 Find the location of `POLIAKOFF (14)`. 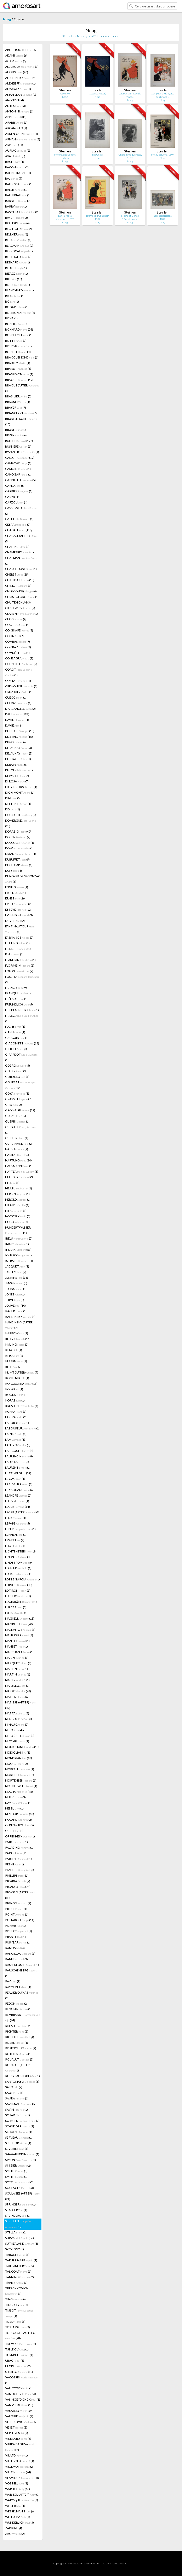

POLIAKOFF (14) is located at coordinates (19, 1920).